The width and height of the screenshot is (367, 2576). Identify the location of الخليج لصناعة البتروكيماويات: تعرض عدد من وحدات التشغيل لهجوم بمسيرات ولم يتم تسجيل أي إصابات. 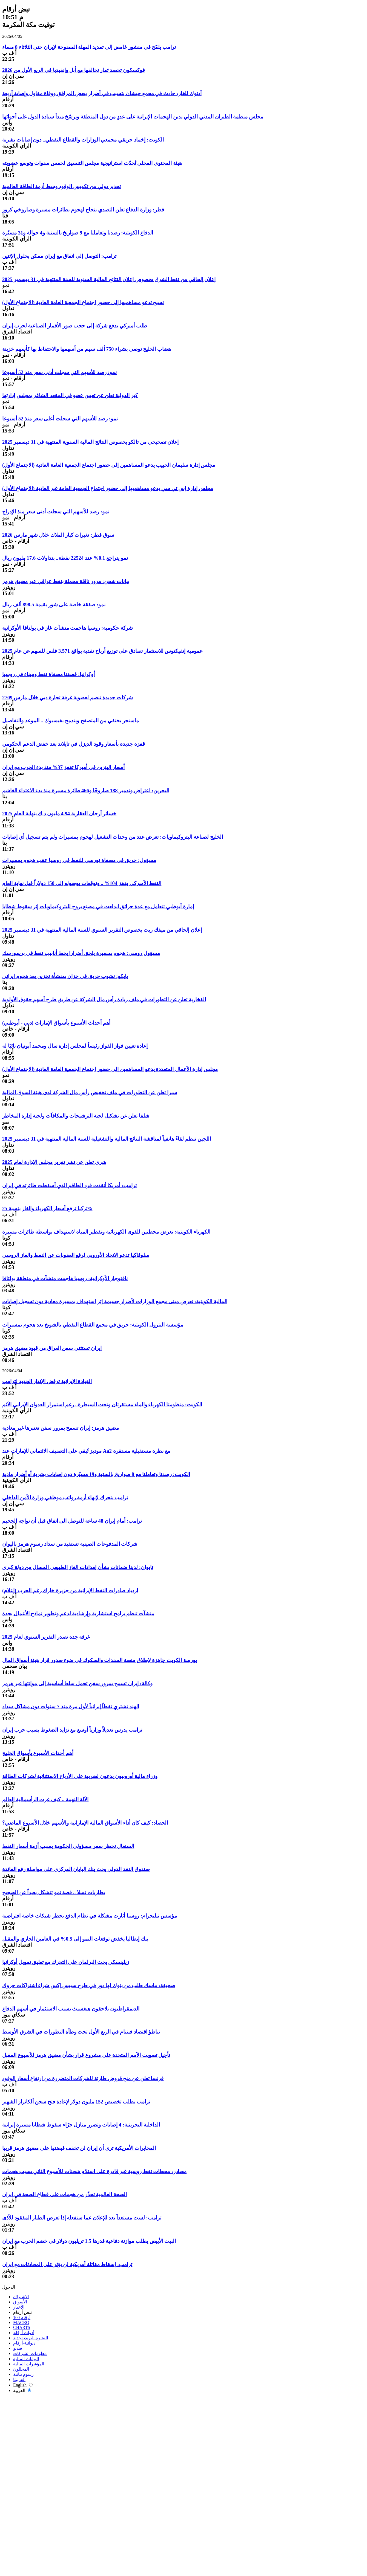
(112, 837).